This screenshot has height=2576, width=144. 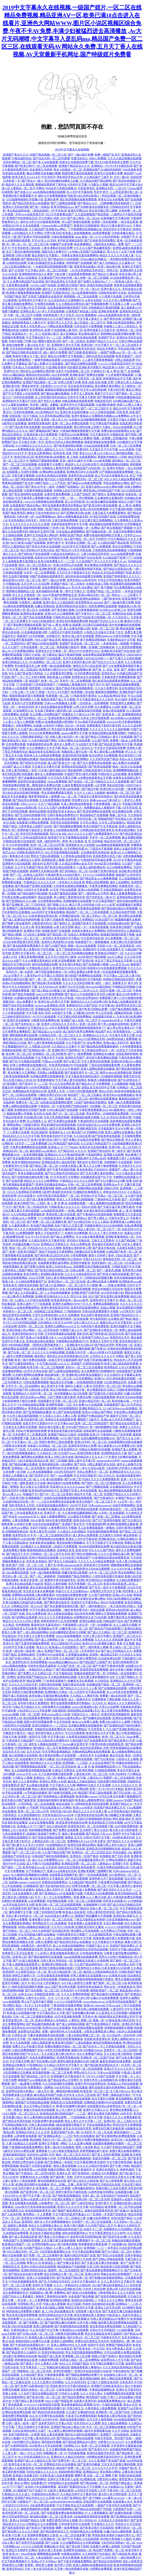 What do you see at coordinates (108, 497) in the screenshot?
I see `正在播放熟女直播自慰` at bounding box center [108, 497].